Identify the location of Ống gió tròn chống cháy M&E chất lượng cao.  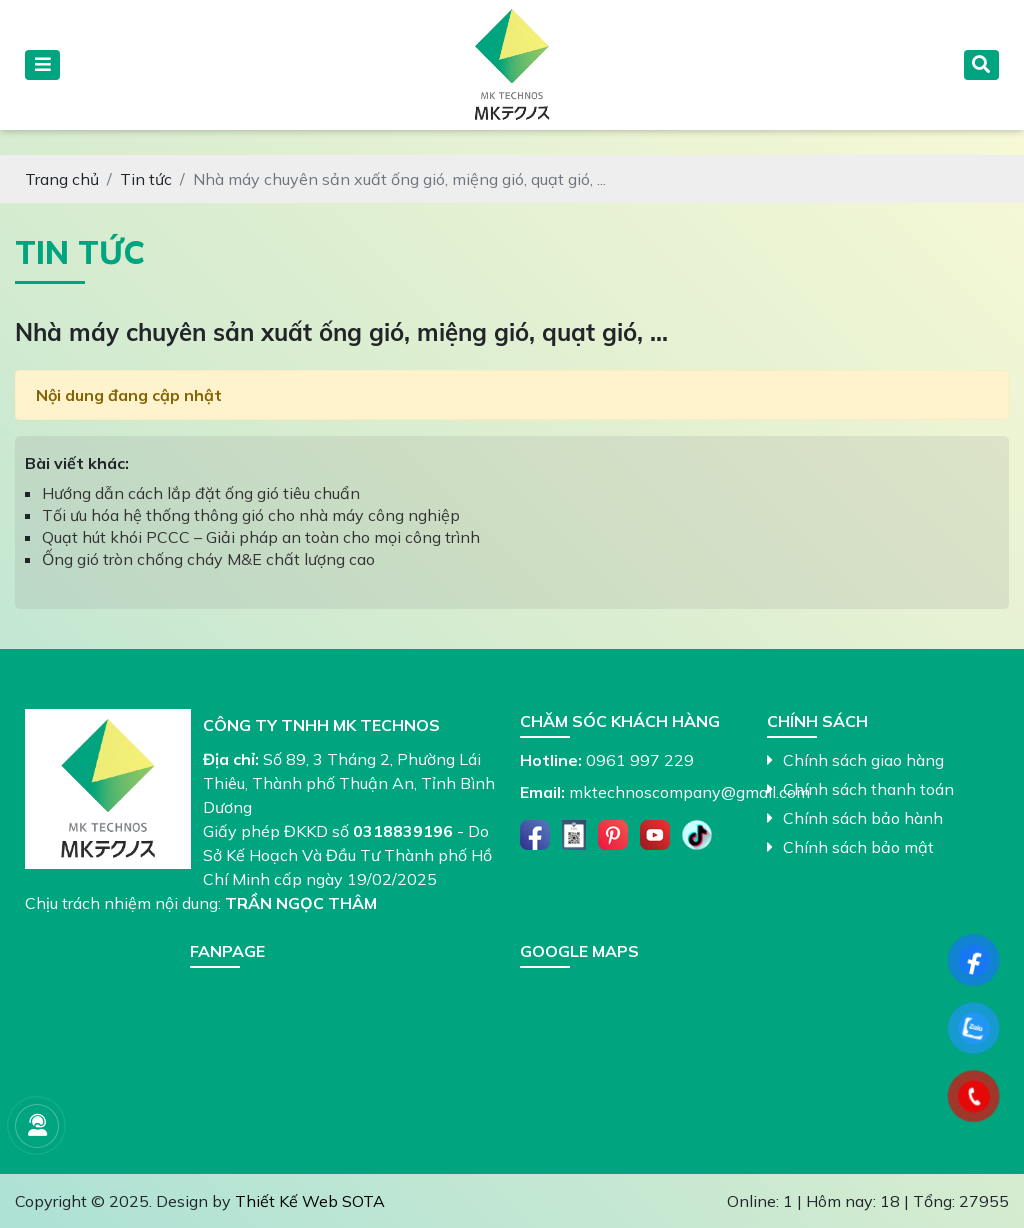
(208, 559).